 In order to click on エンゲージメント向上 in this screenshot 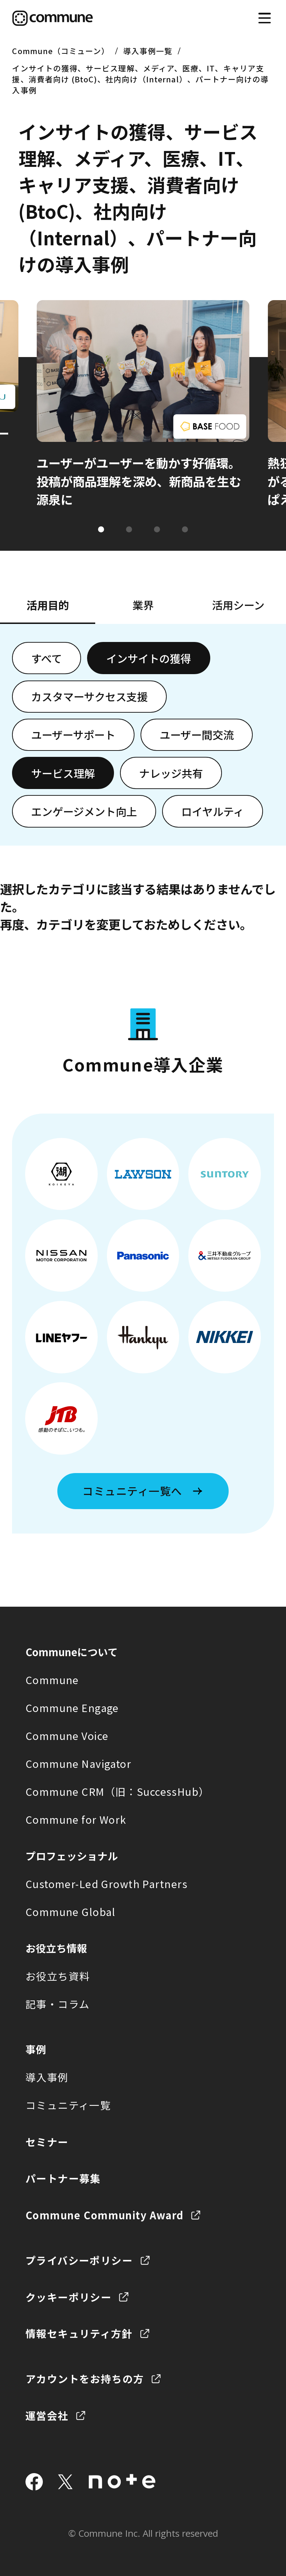, I will do `click(84, 811)`.